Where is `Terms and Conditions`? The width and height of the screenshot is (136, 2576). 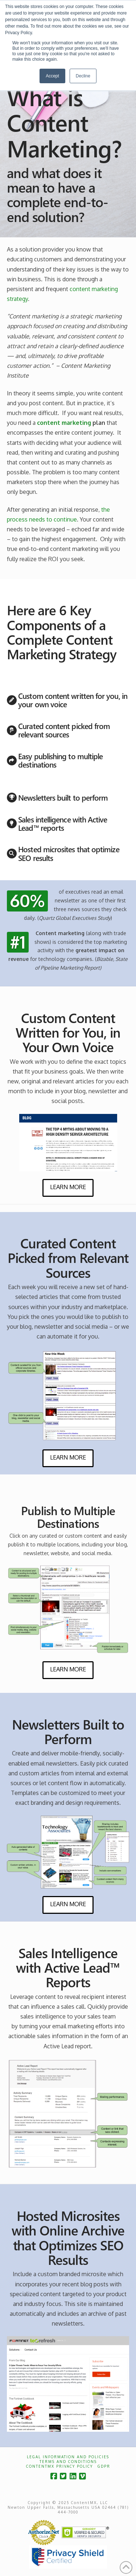 Terms and Conditions is located at coordinates (68, 2461).